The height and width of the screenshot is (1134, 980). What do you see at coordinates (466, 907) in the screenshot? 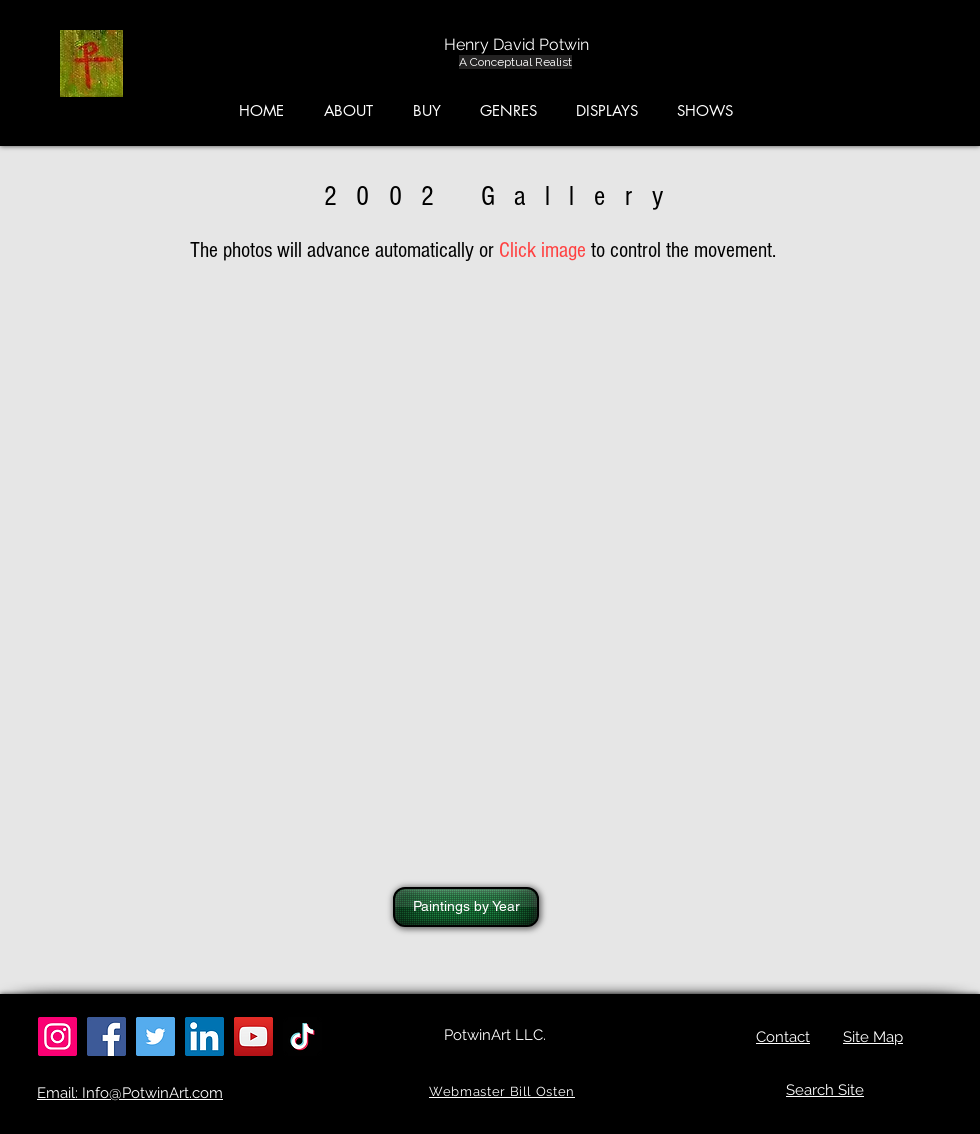
I see `[Paintings by Year]` at bounding box center [466, 907].